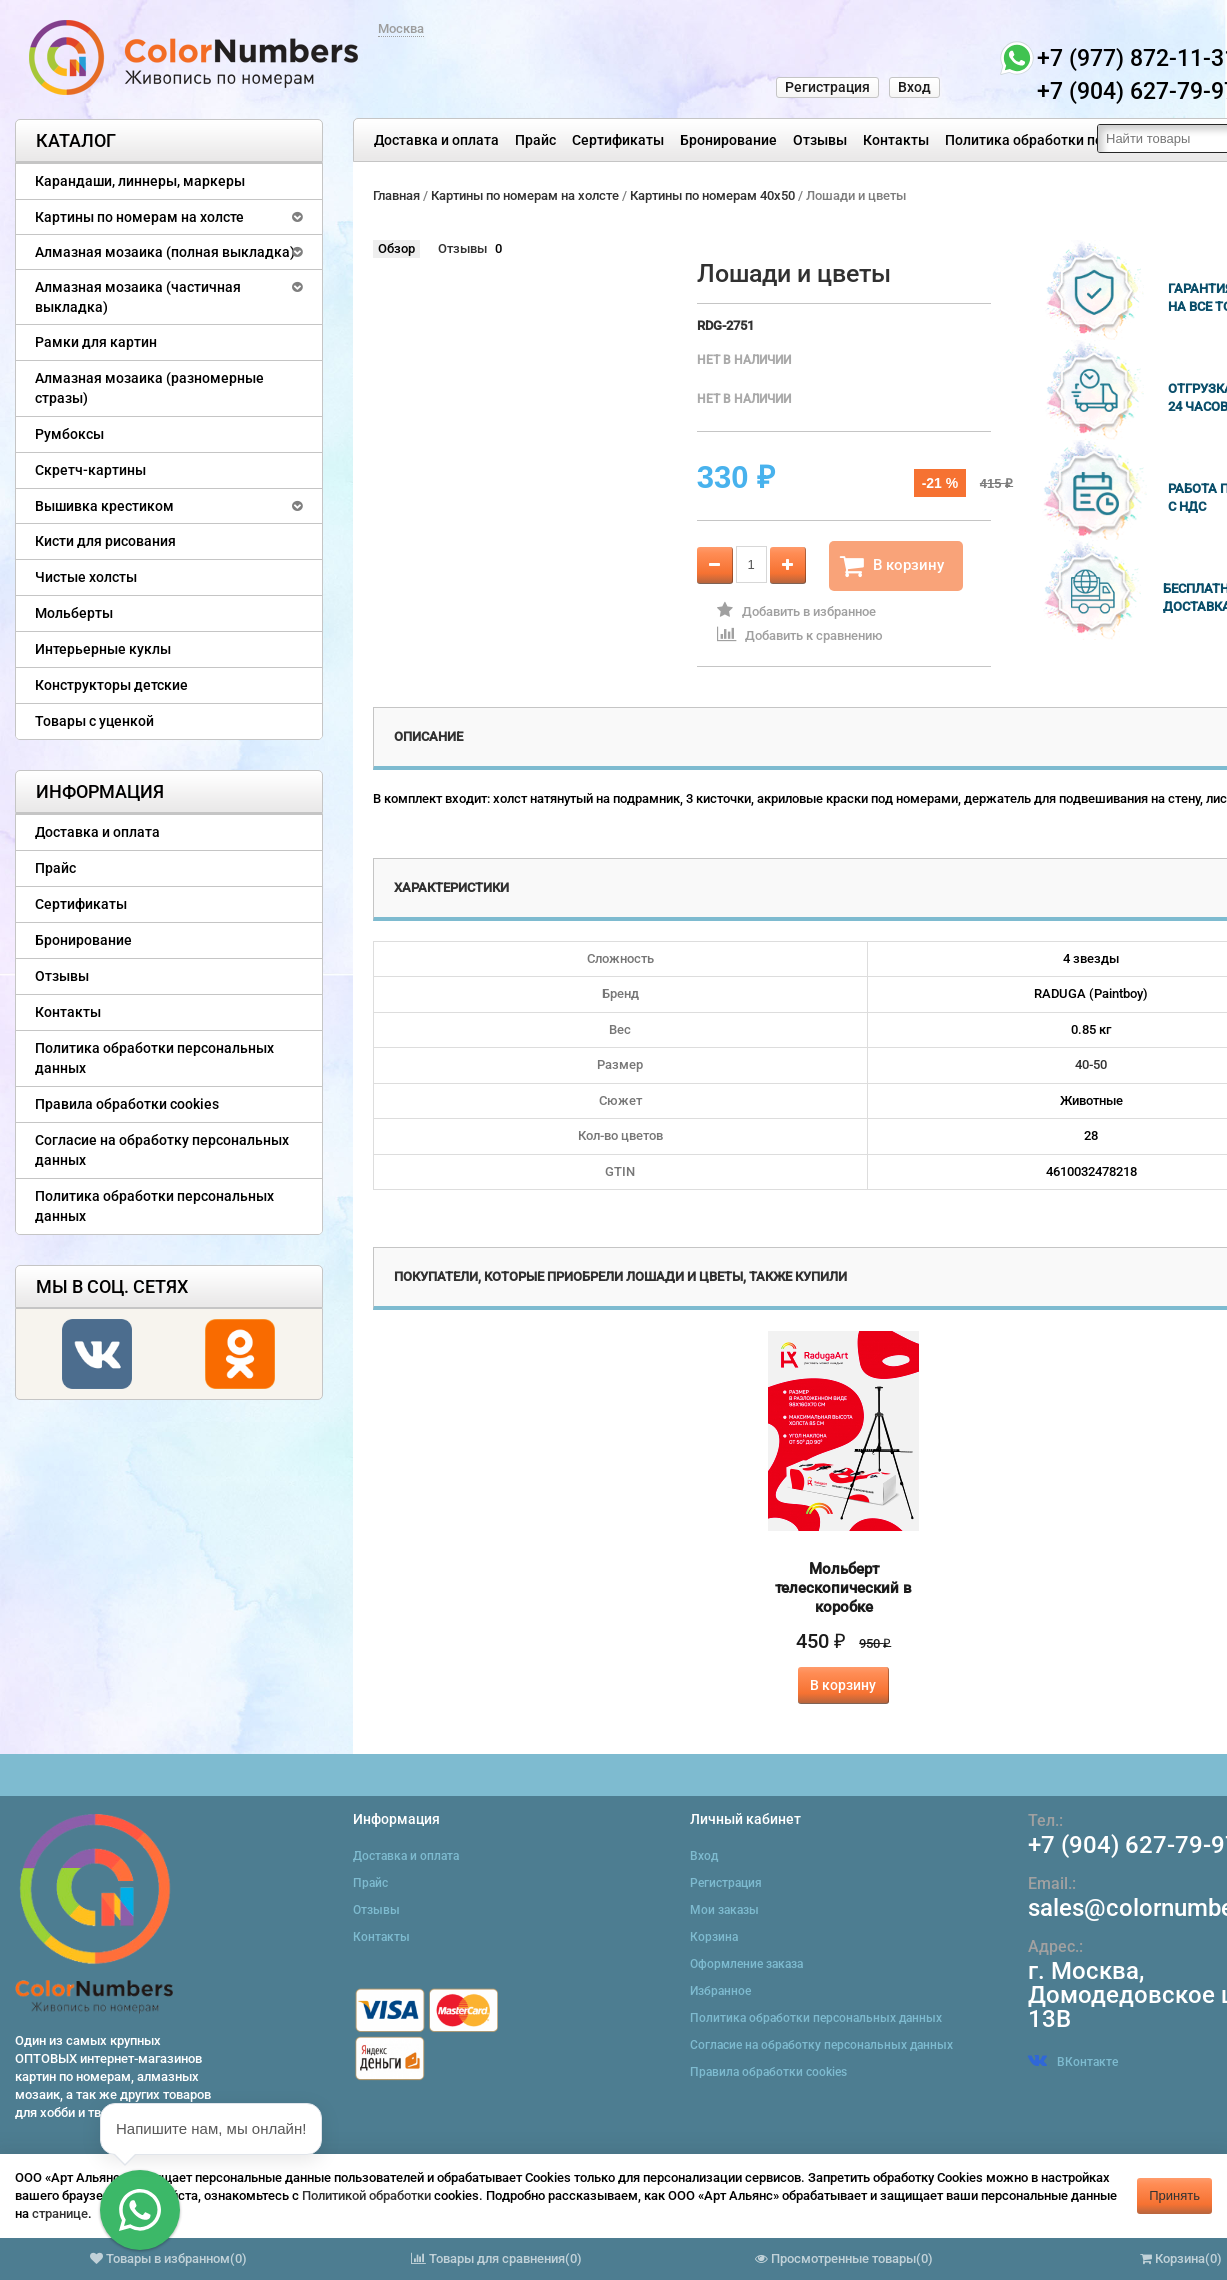 This screenshot has width=1227, height=2280. Describe the element at coordinates (728, 140) in the screenshot. I see `Бронирование` at that location.